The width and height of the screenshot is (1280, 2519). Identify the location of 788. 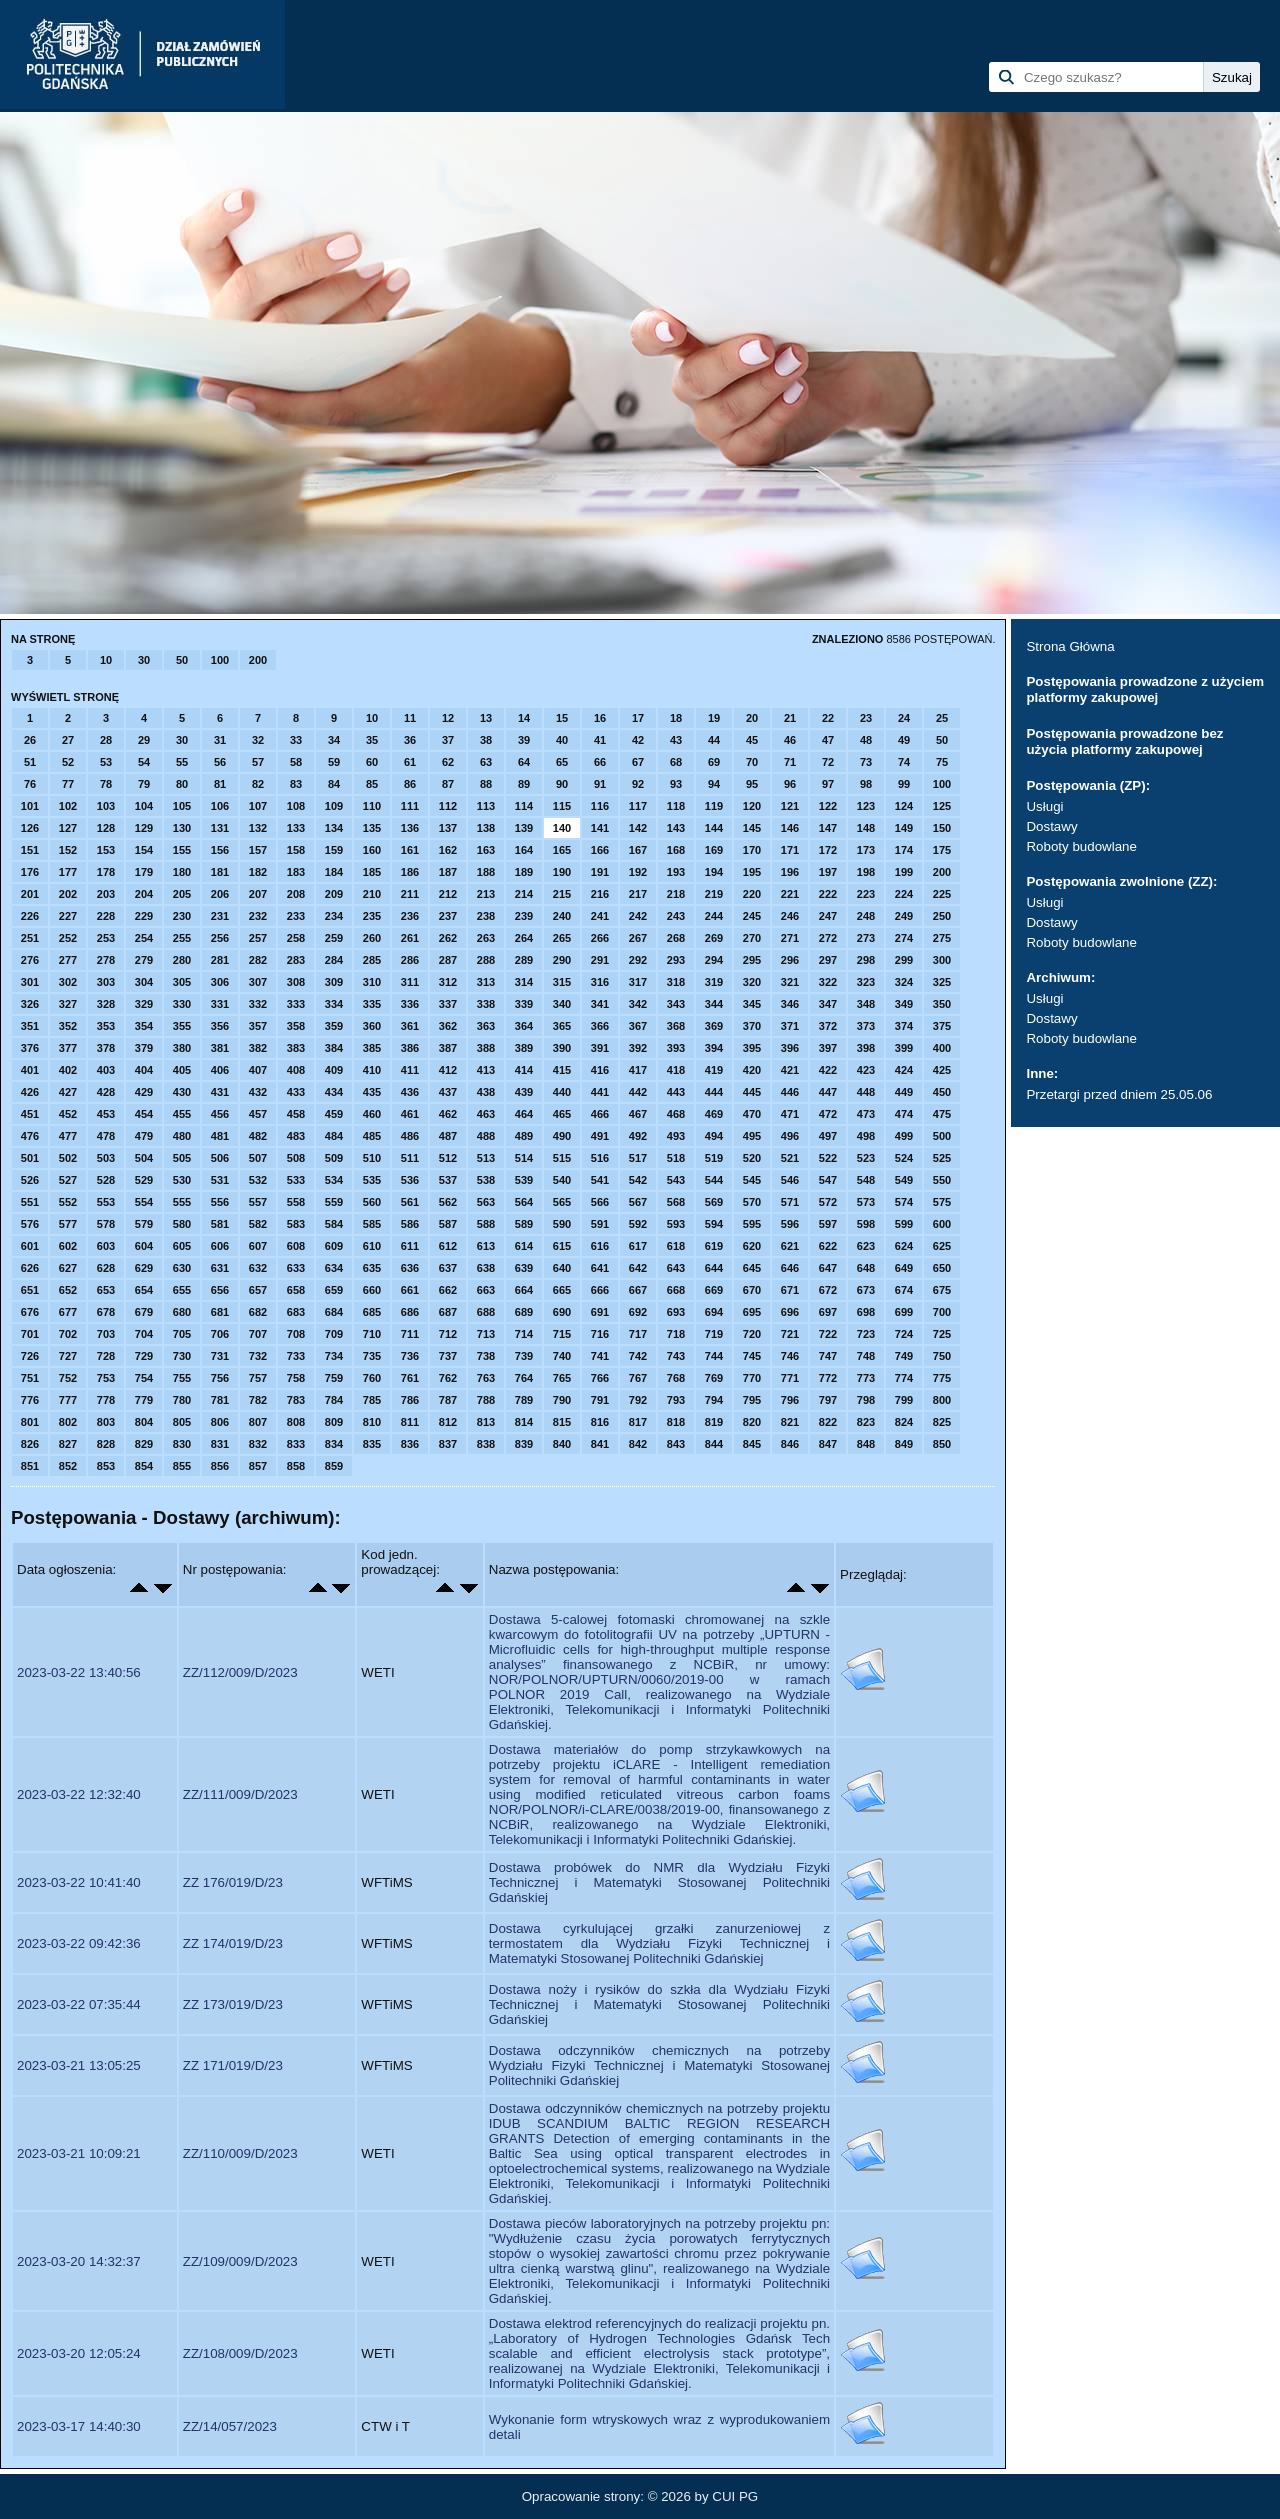
(486, 1400).